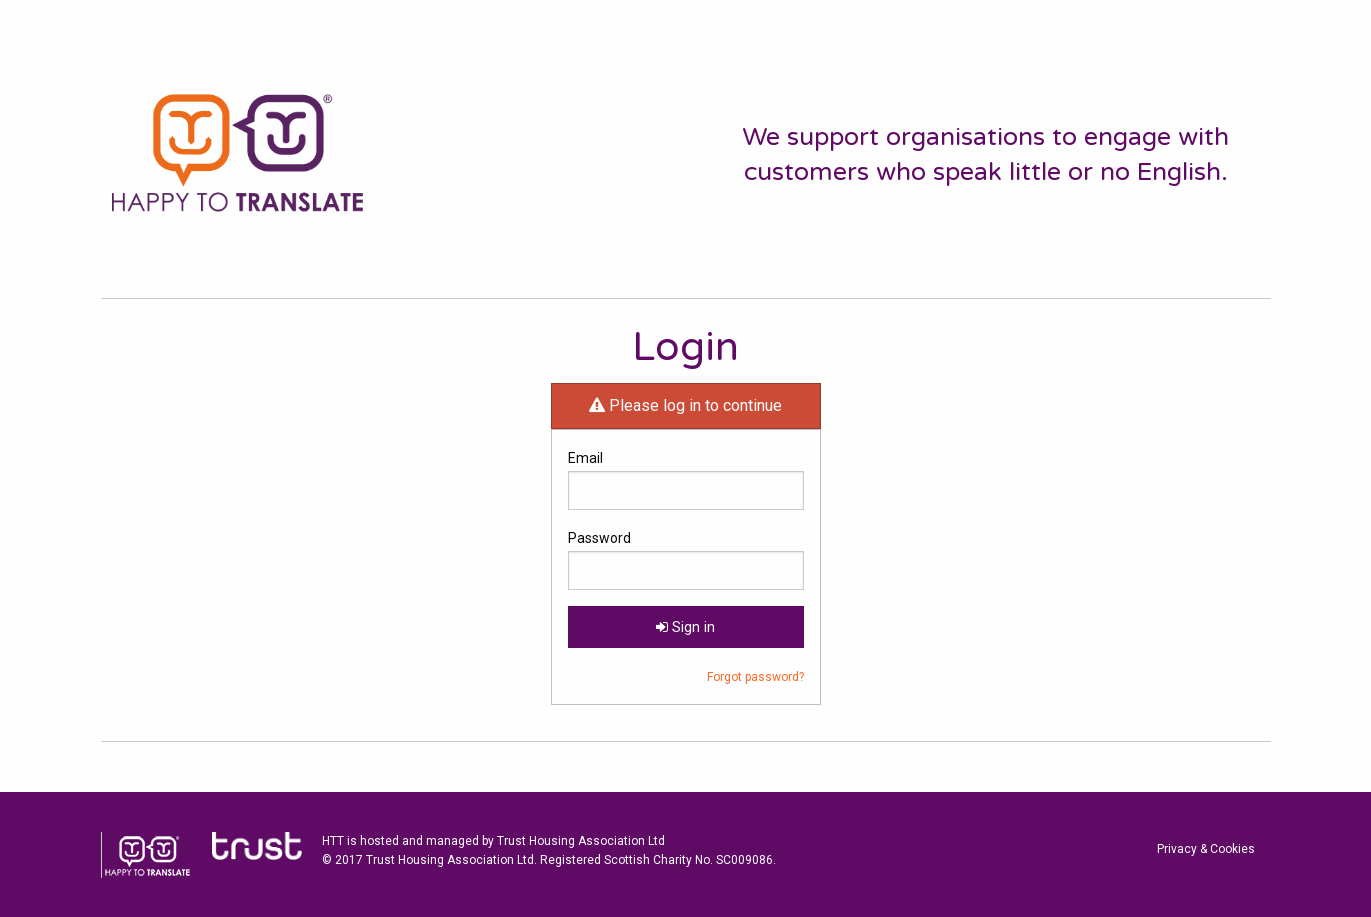 This screenshot has height=917, width=1371. What do you see at coordinates (755, 677) in the screenshot?
I see `Forgot password?` at bounding box center [755, 677].